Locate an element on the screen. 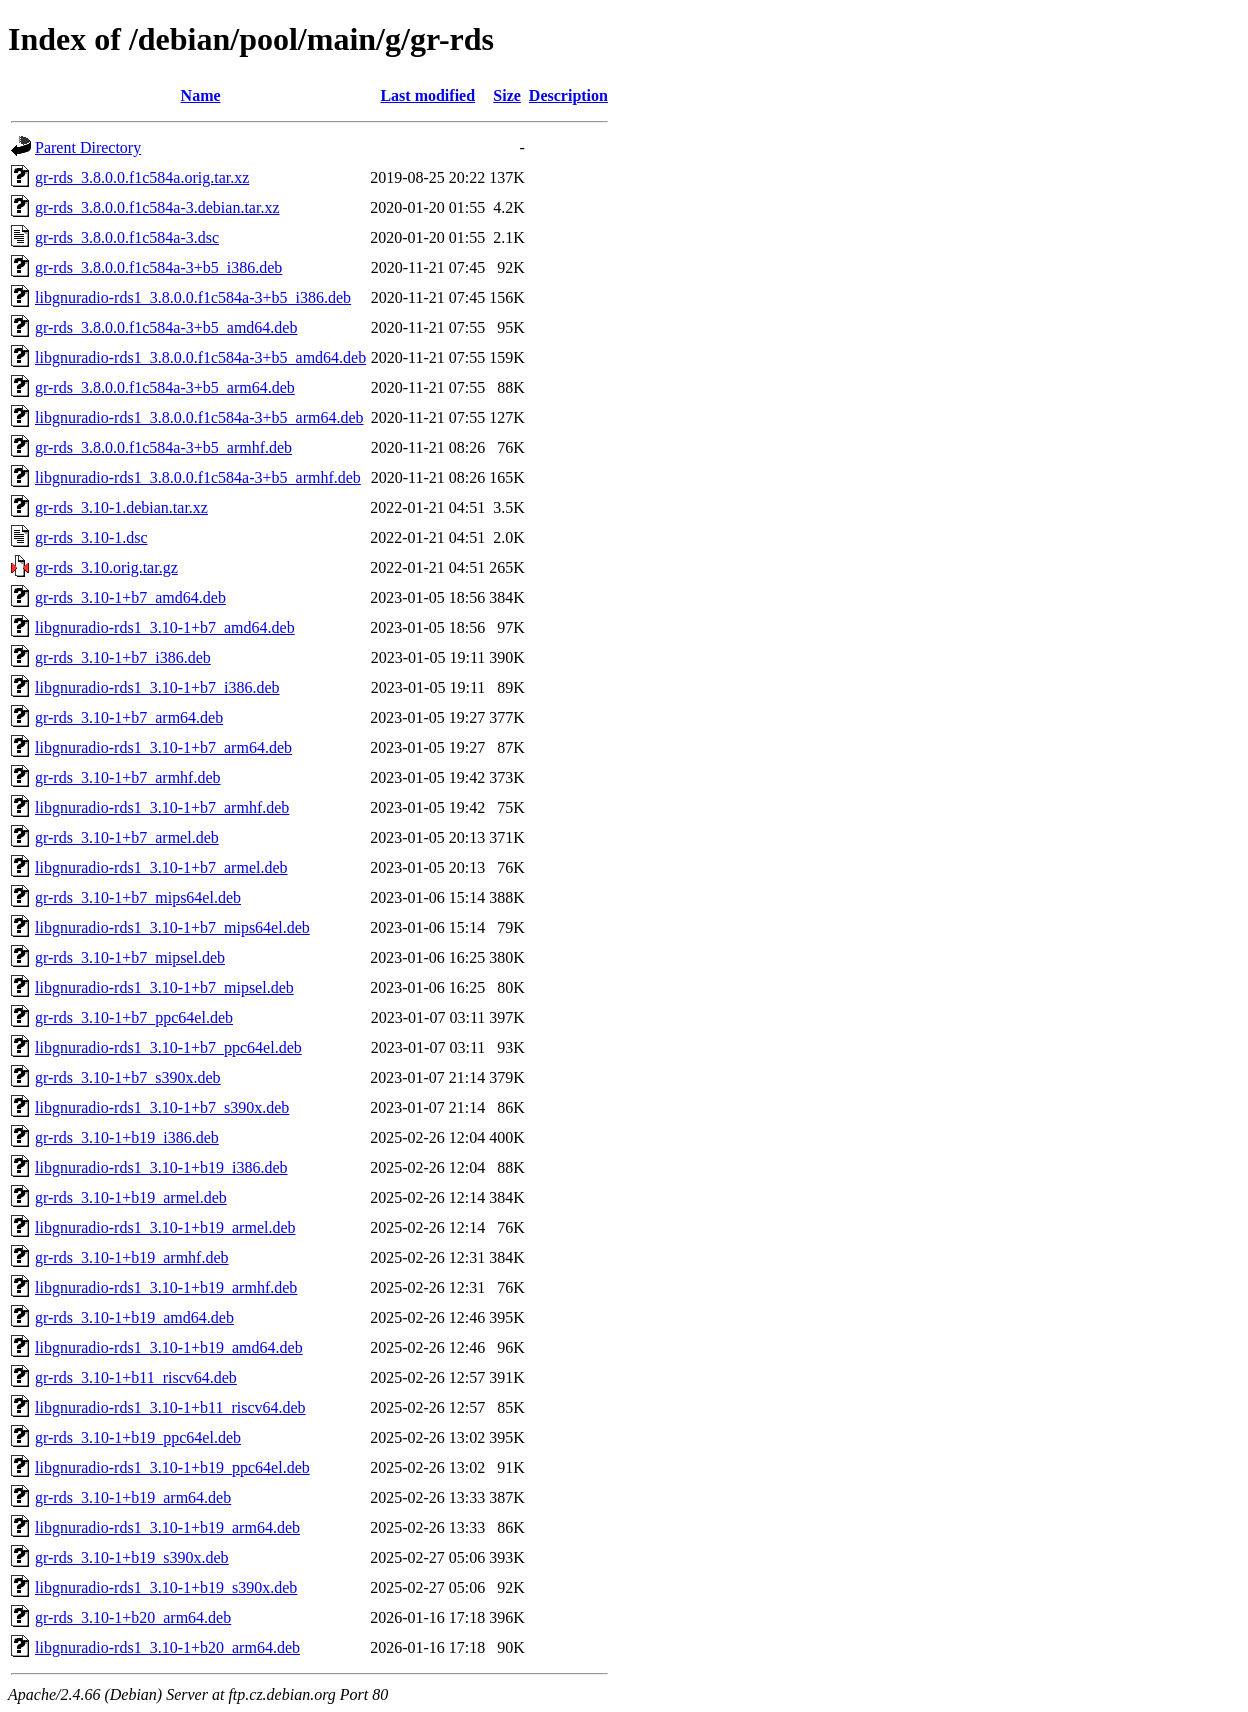 The height and width of the screenshot is (1712, 1248). gr-rds_3.8.0.0.f1c584a-3+b5_arm64.deb is located at coordinates (165, 387).